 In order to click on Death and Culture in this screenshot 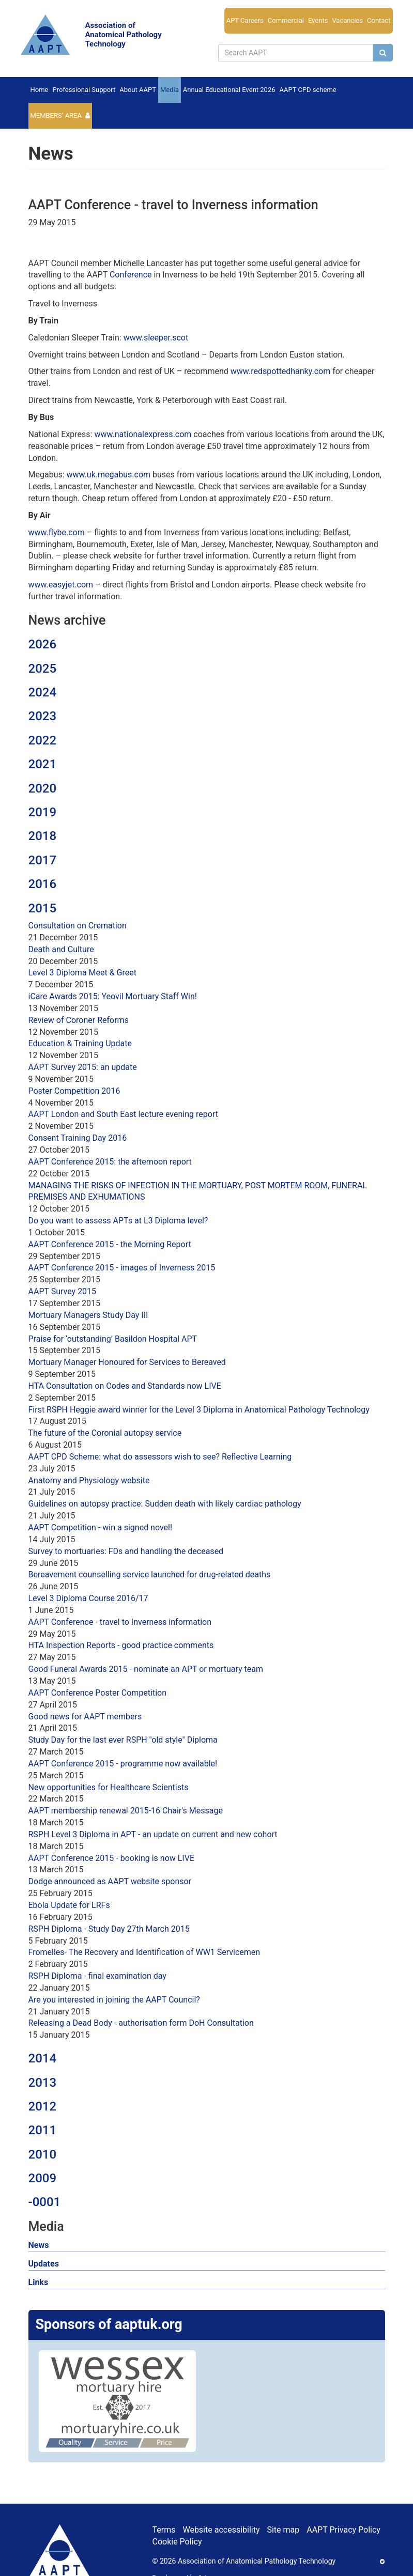, I will do `click(61, 949)`.